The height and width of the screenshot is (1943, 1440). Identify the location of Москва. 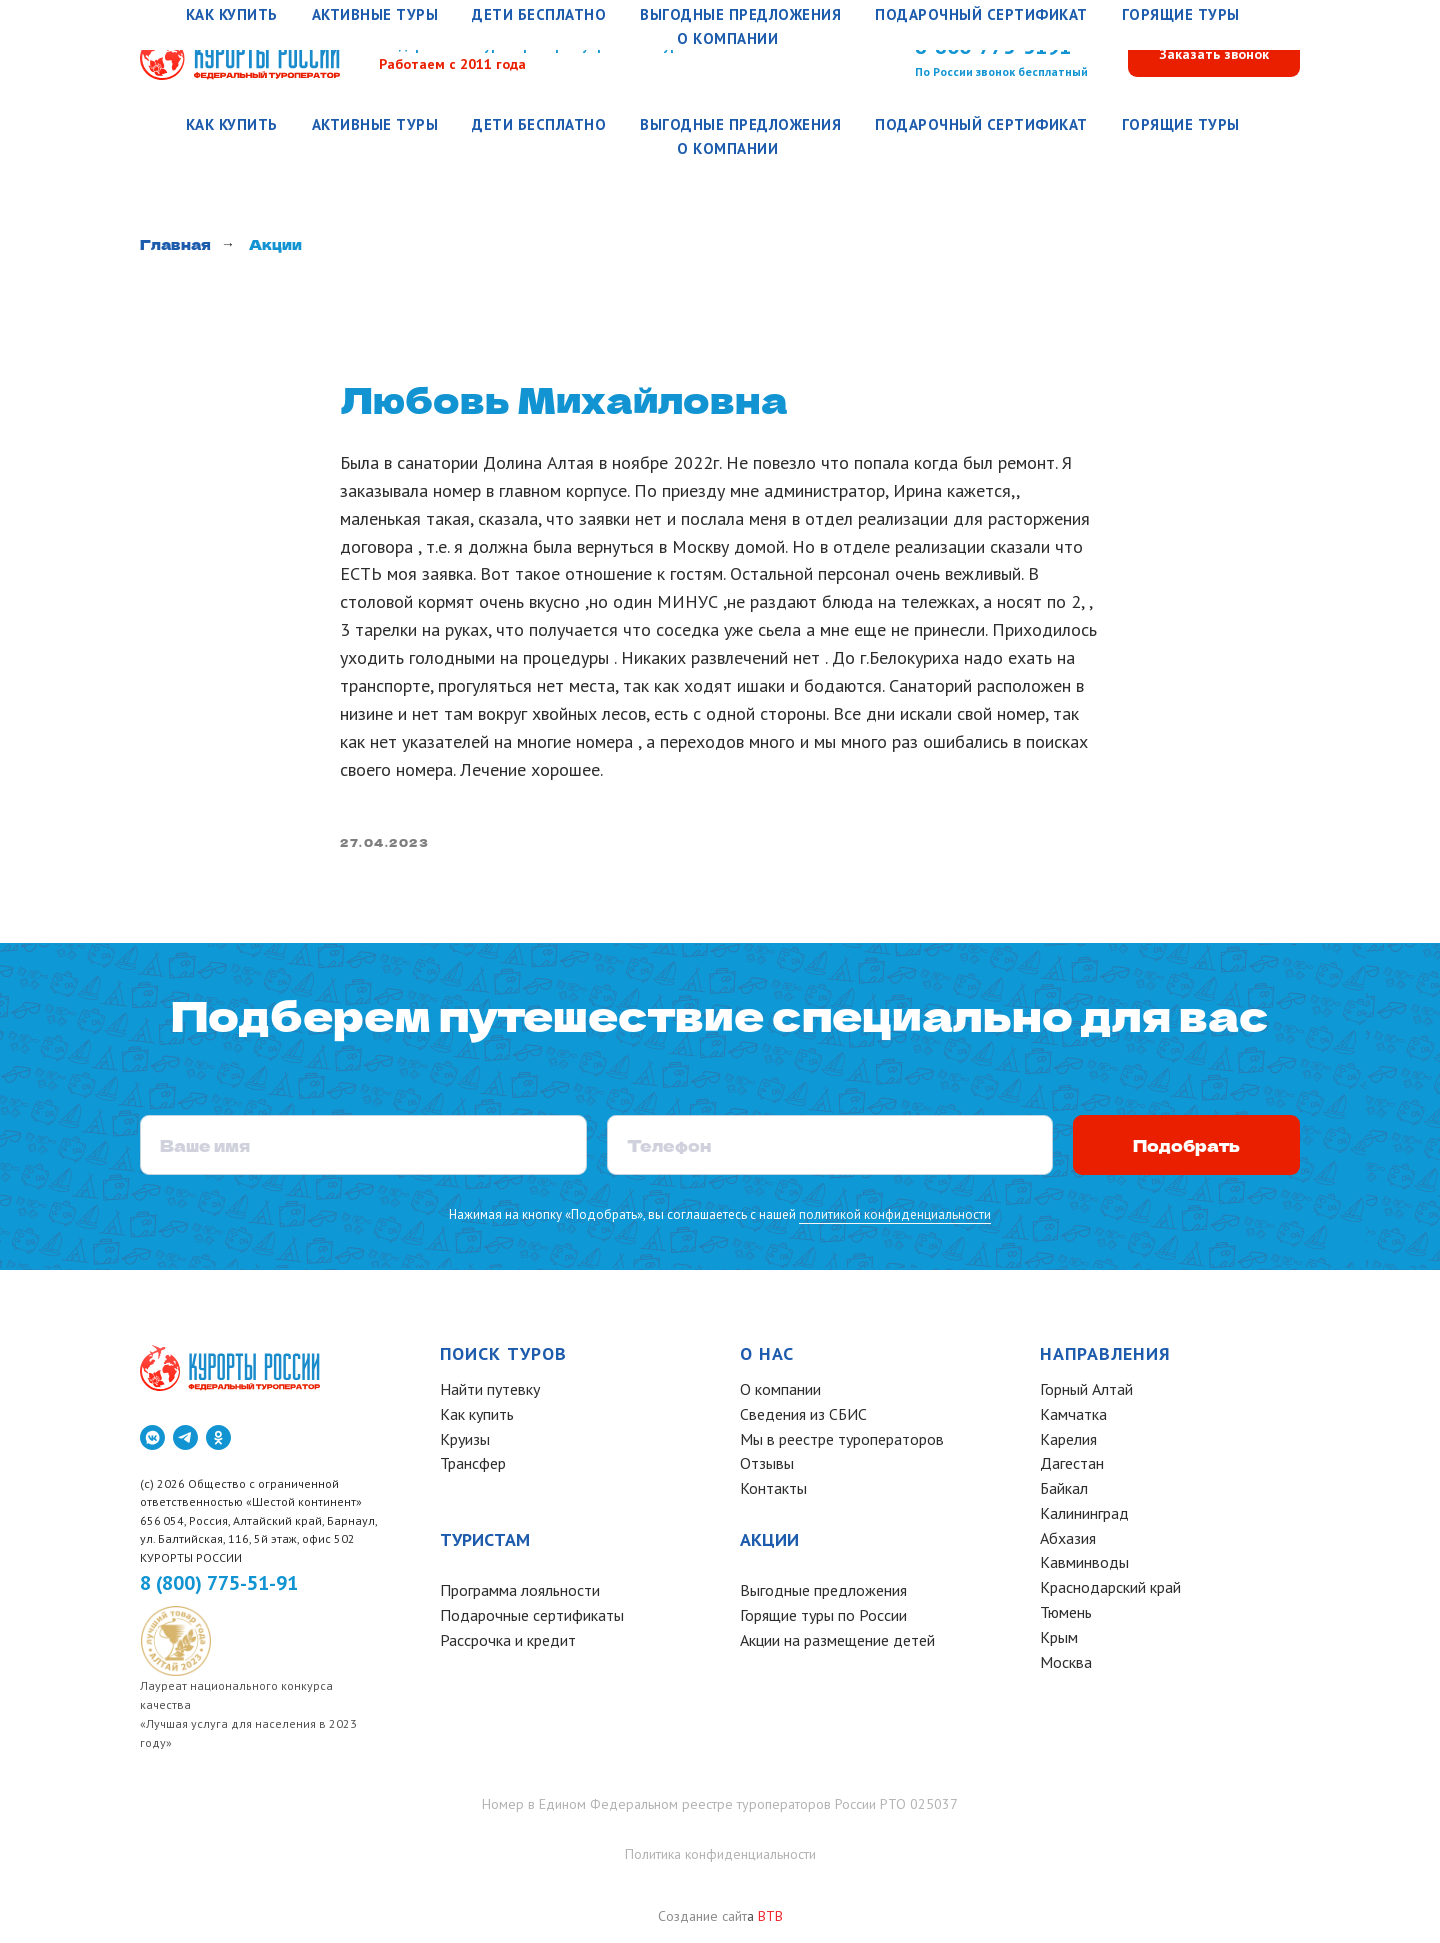
(1066, 1667).